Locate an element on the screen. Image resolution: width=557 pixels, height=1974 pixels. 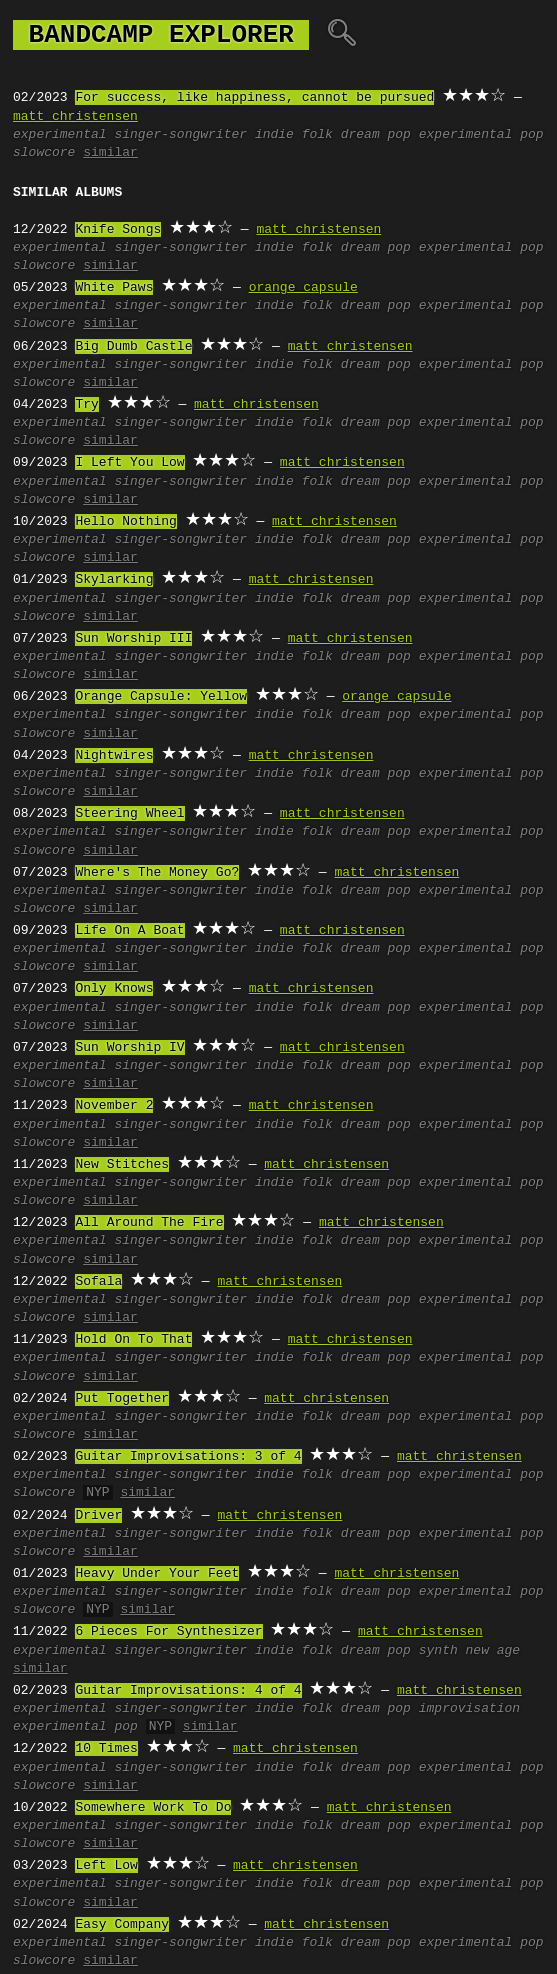
slowcore is located at coordinates (44, 153).